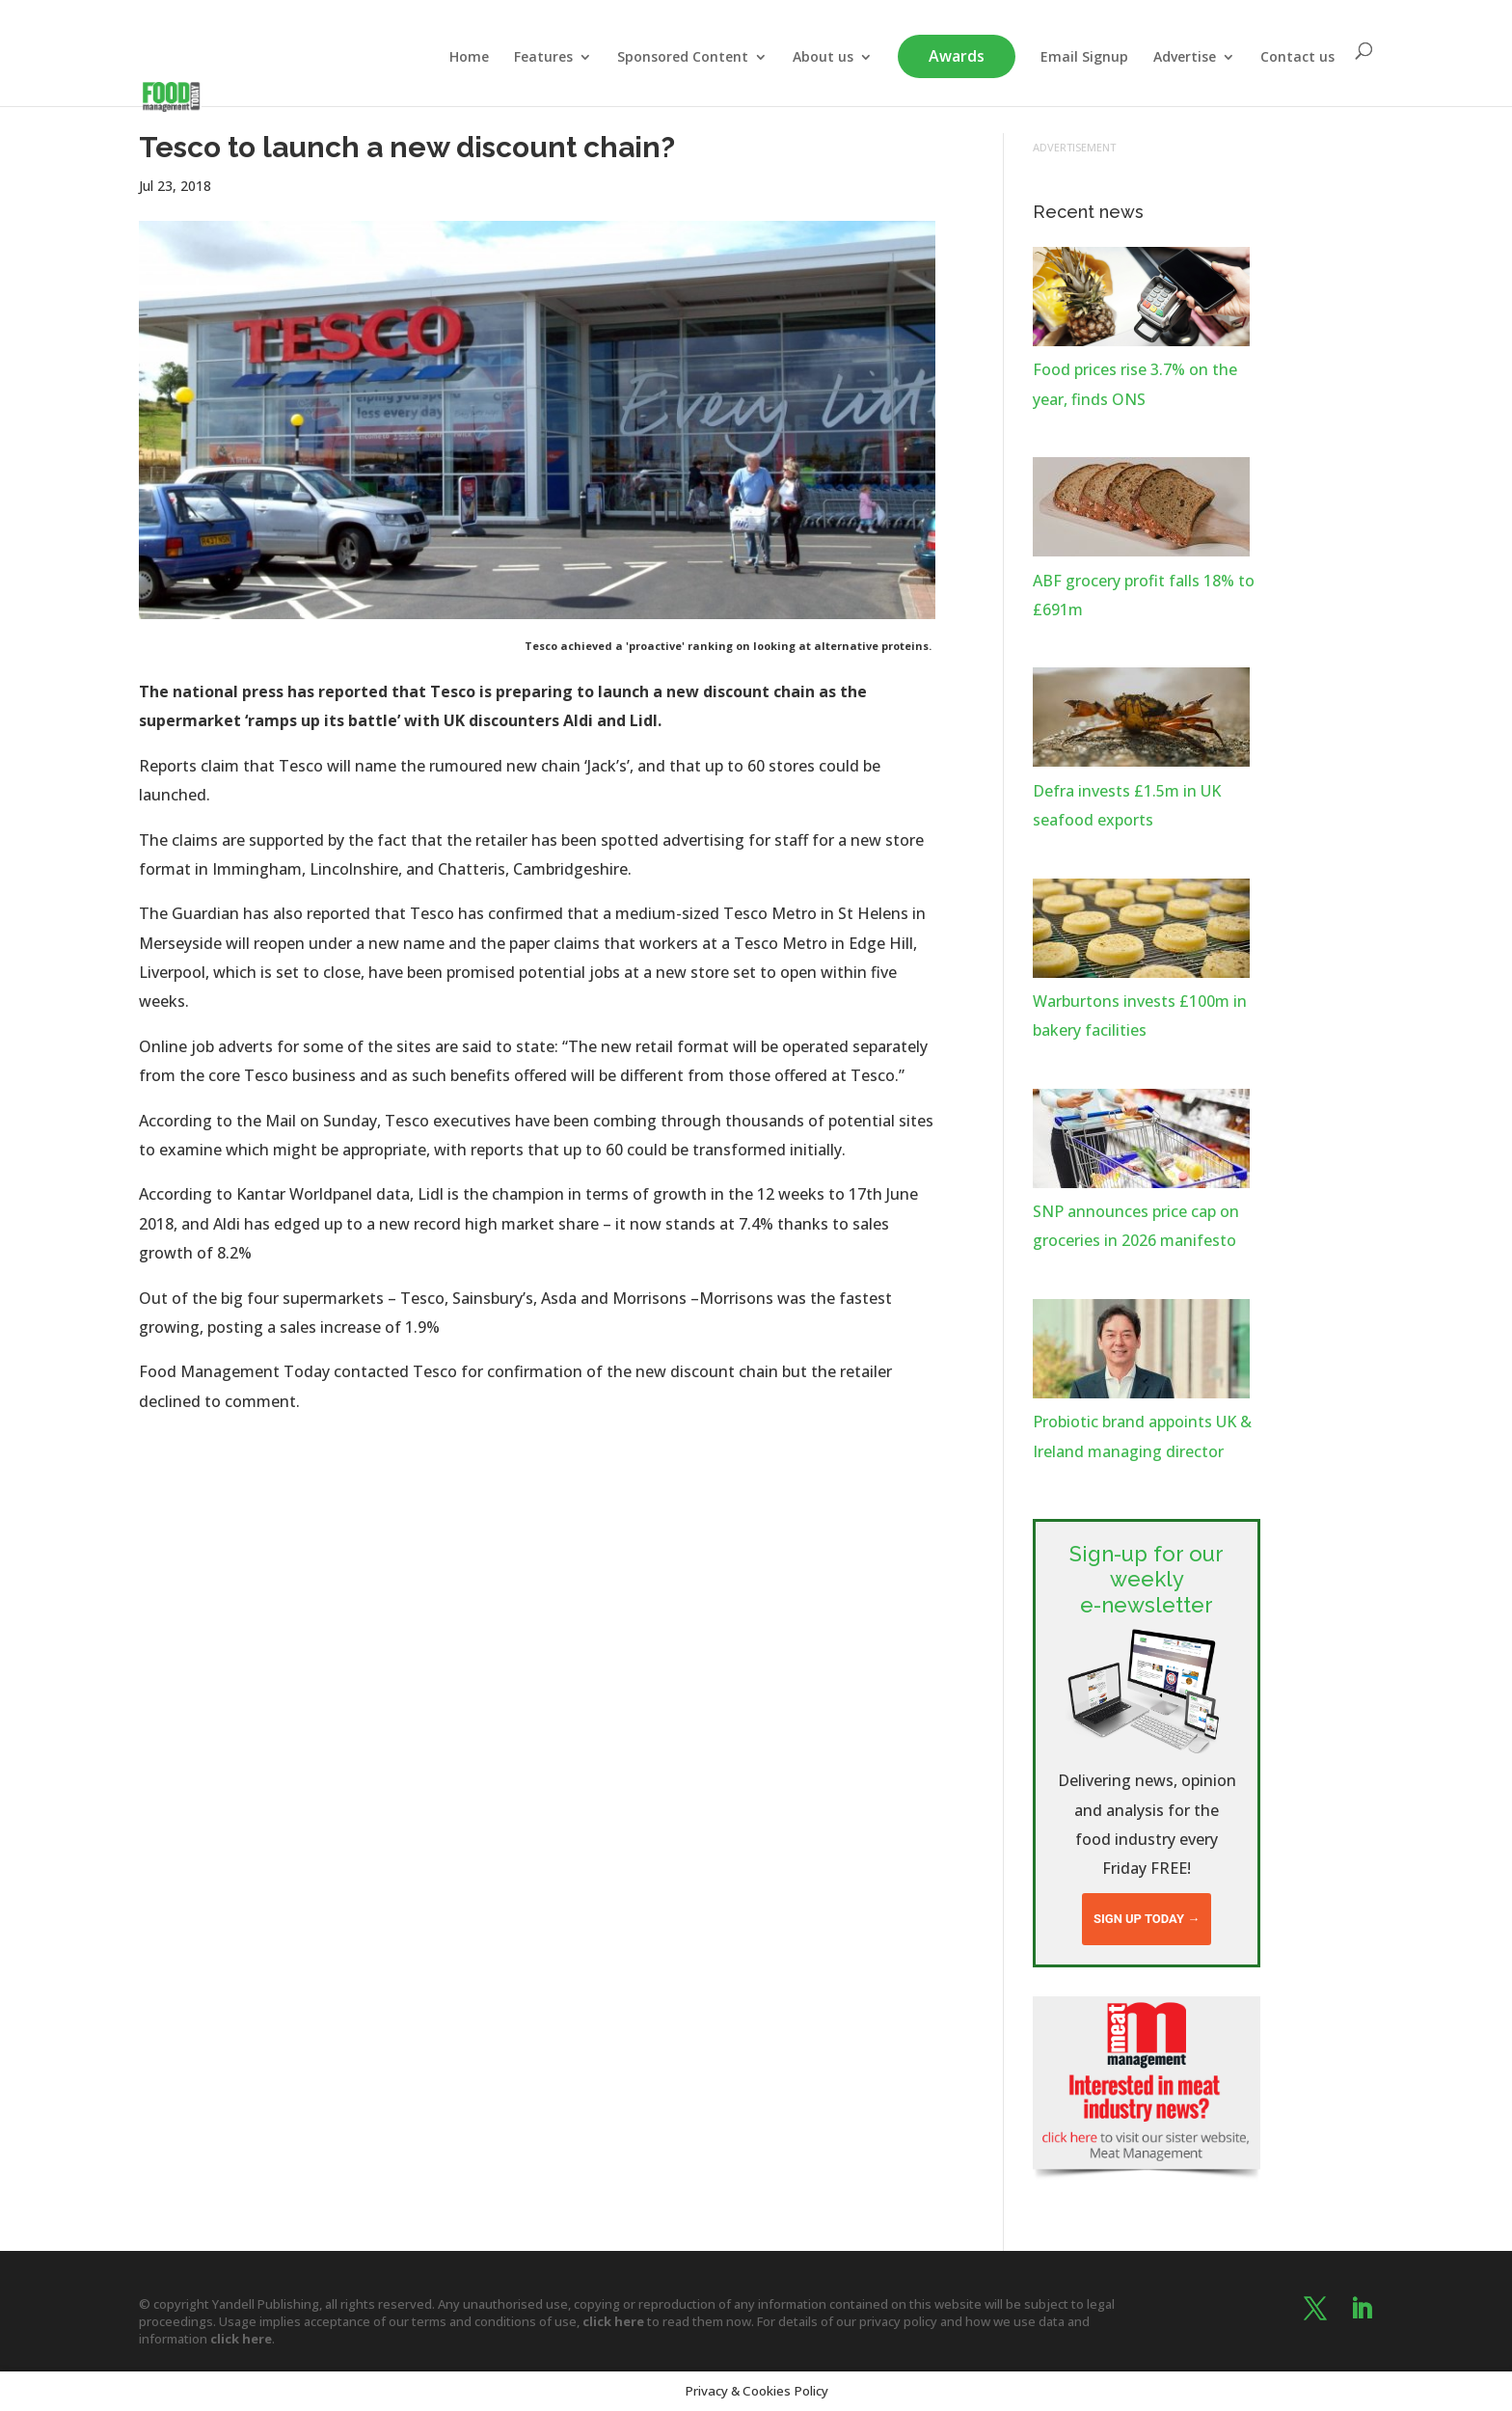  Describe the element at coordinates (1184, 58) in the screenshot. I see `Advertise` at that location.